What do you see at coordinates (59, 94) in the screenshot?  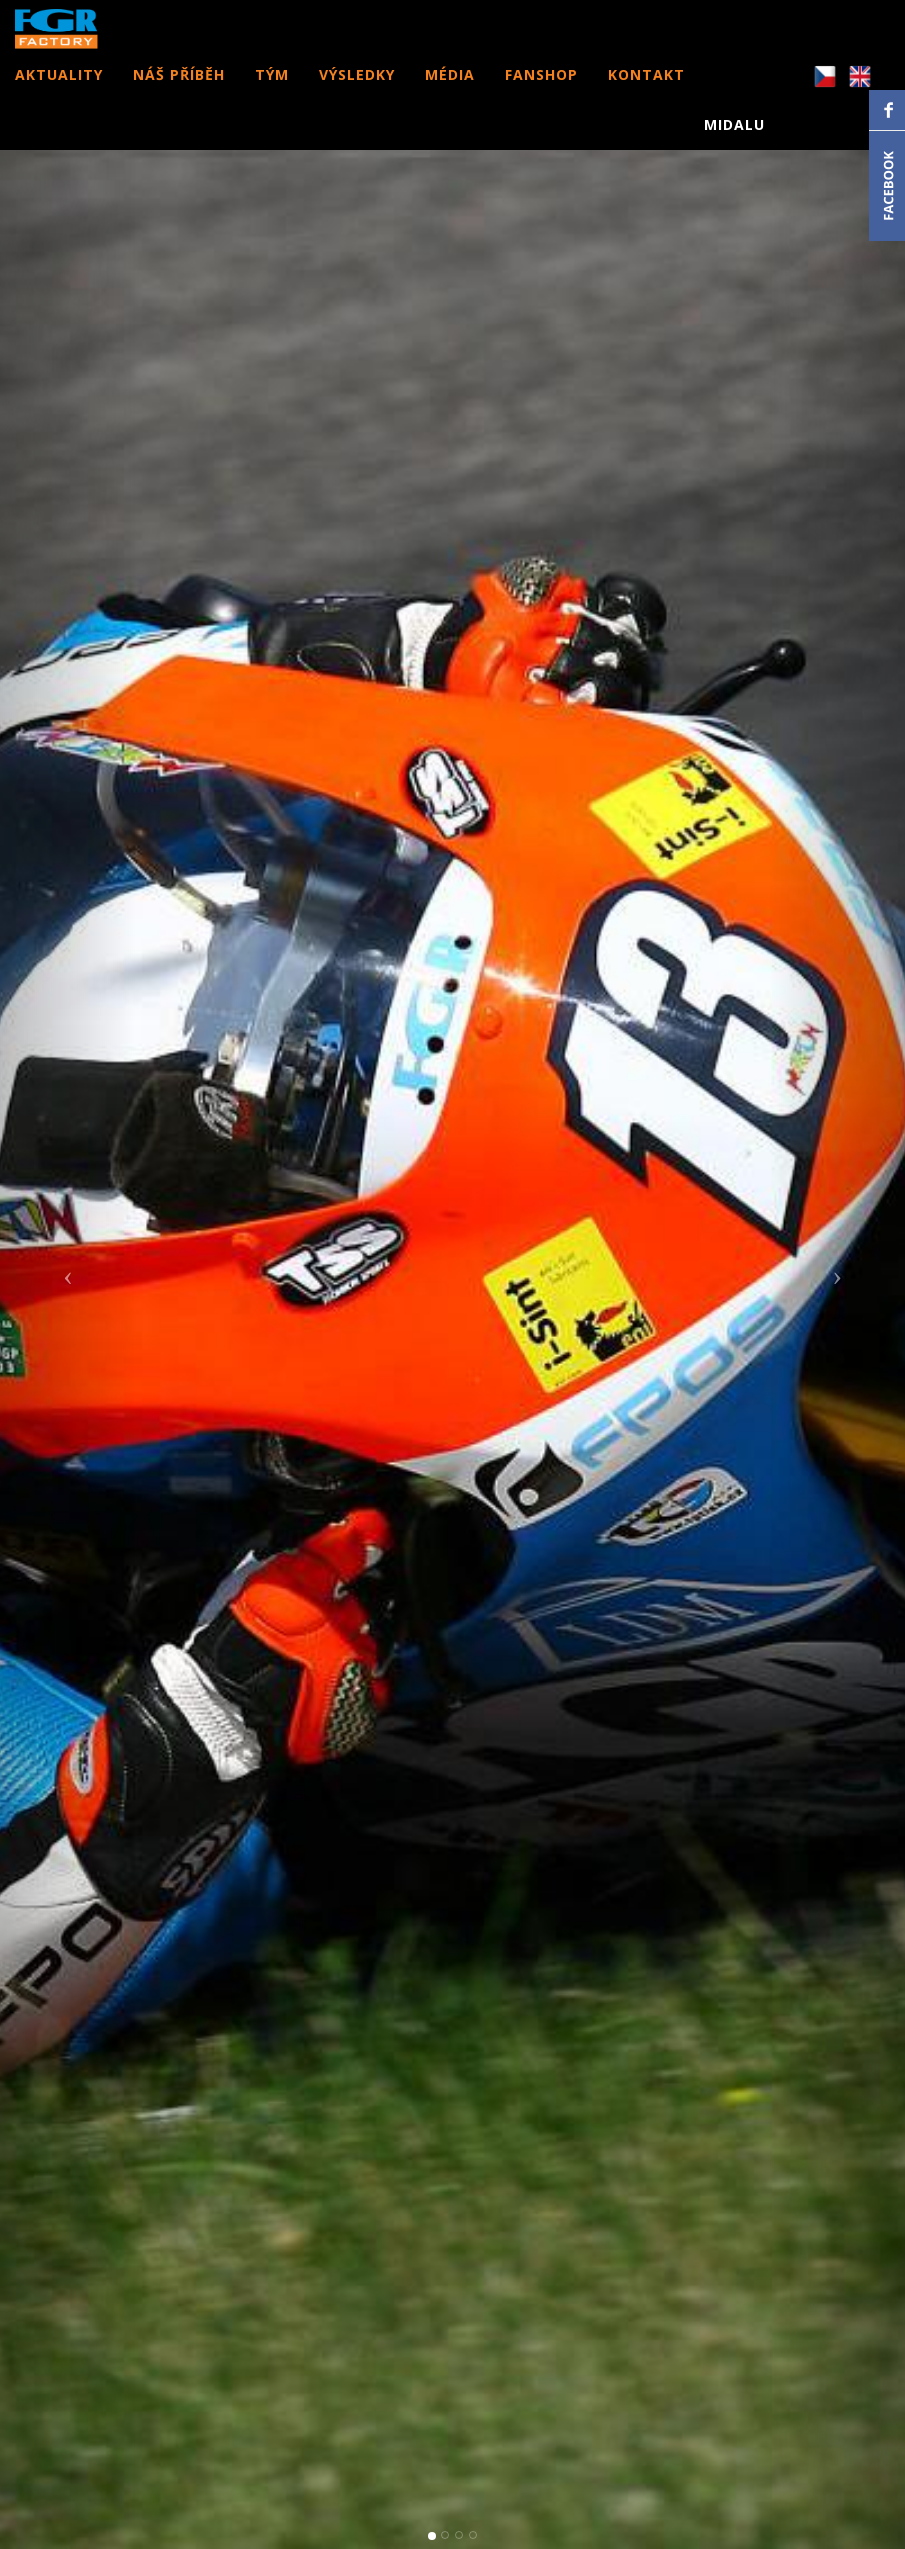 I see `AKTUALITY` at bounding box center [59, 94].